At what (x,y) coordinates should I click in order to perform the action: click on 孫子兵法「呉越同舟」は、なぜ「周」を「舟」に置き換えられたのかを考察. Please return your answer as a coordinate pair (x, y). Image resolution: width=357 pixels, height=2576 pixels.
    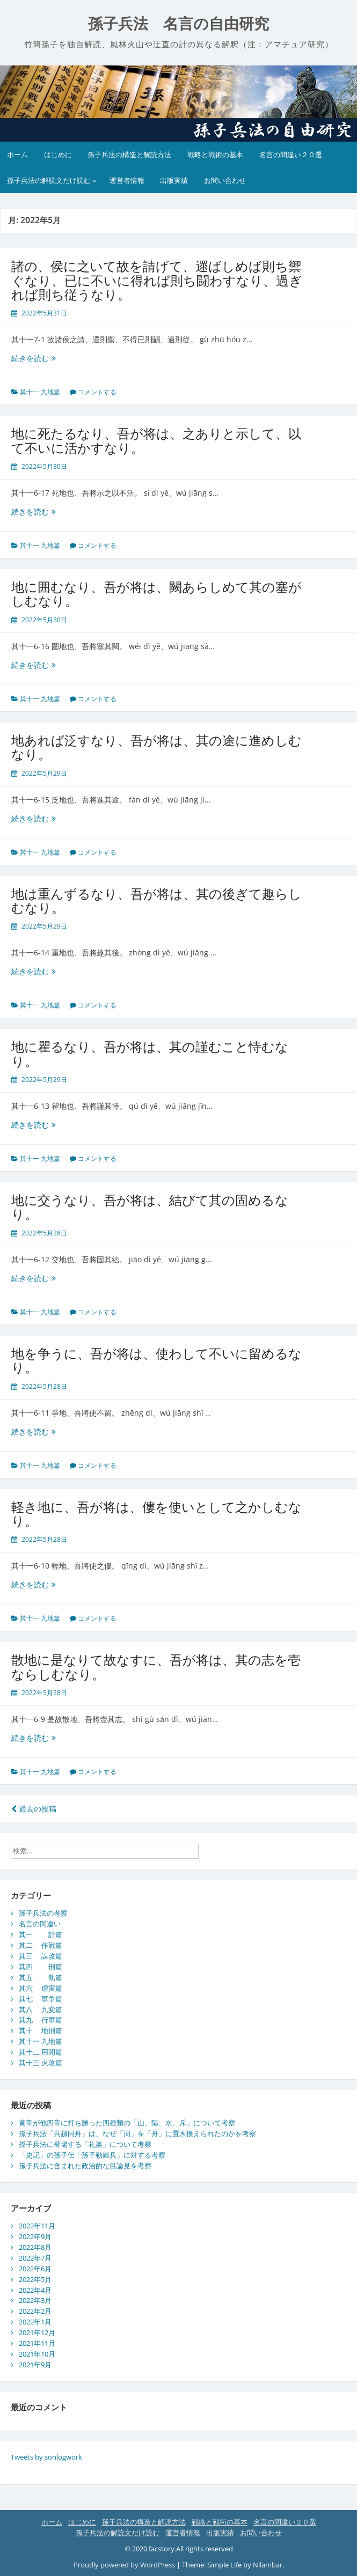
    Looking at the image, I should click on (137, 2133).